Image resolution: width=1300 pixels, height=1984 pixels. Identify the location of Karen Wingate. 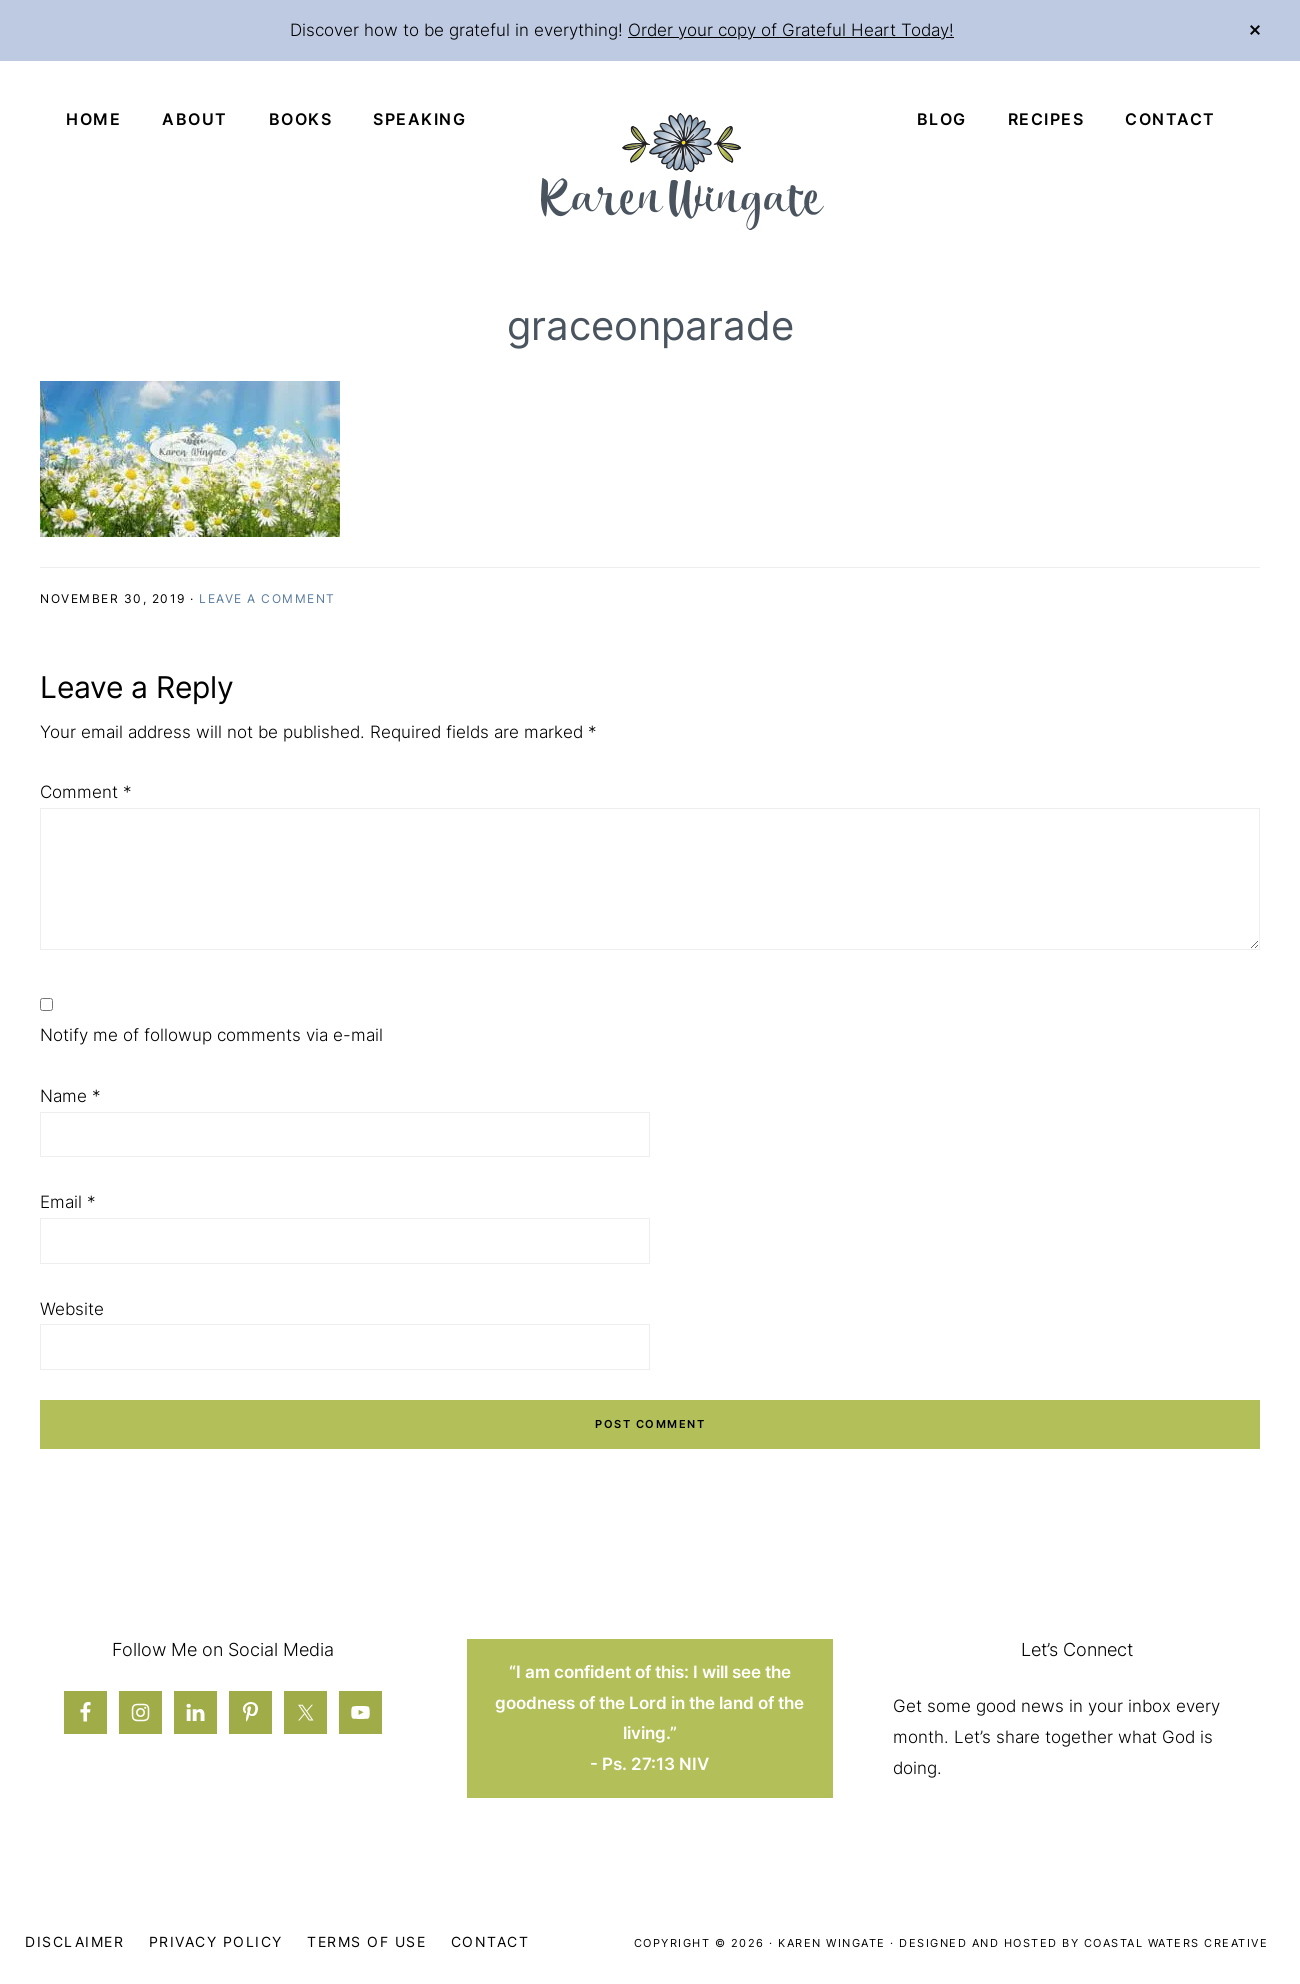
(832, 1943).